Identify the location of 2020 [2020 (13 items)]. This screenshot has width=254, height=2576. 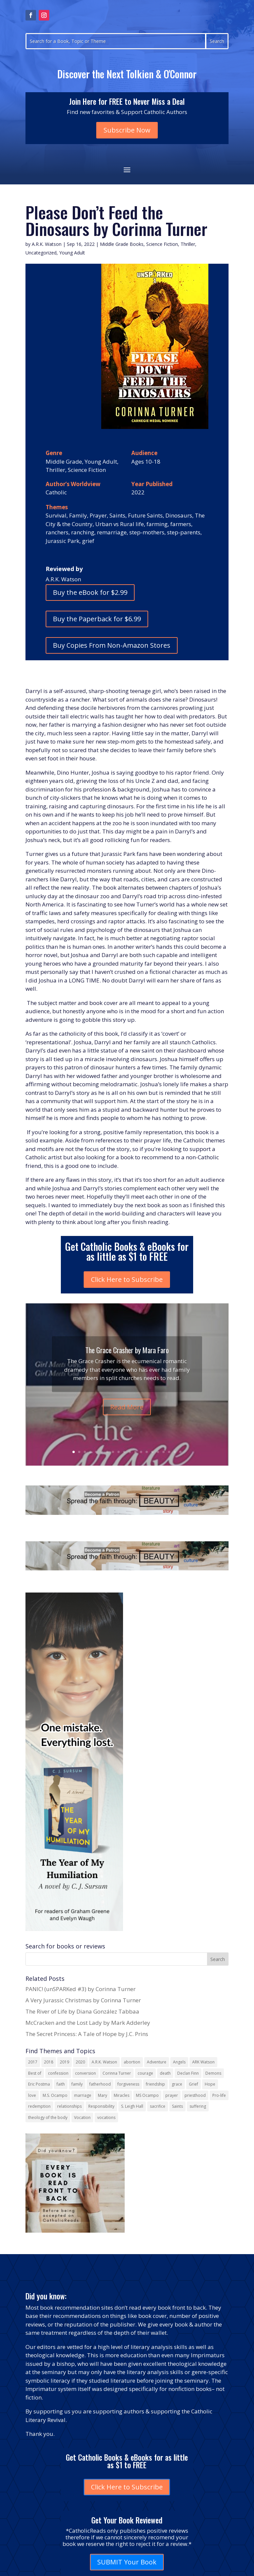
(80, 2062).